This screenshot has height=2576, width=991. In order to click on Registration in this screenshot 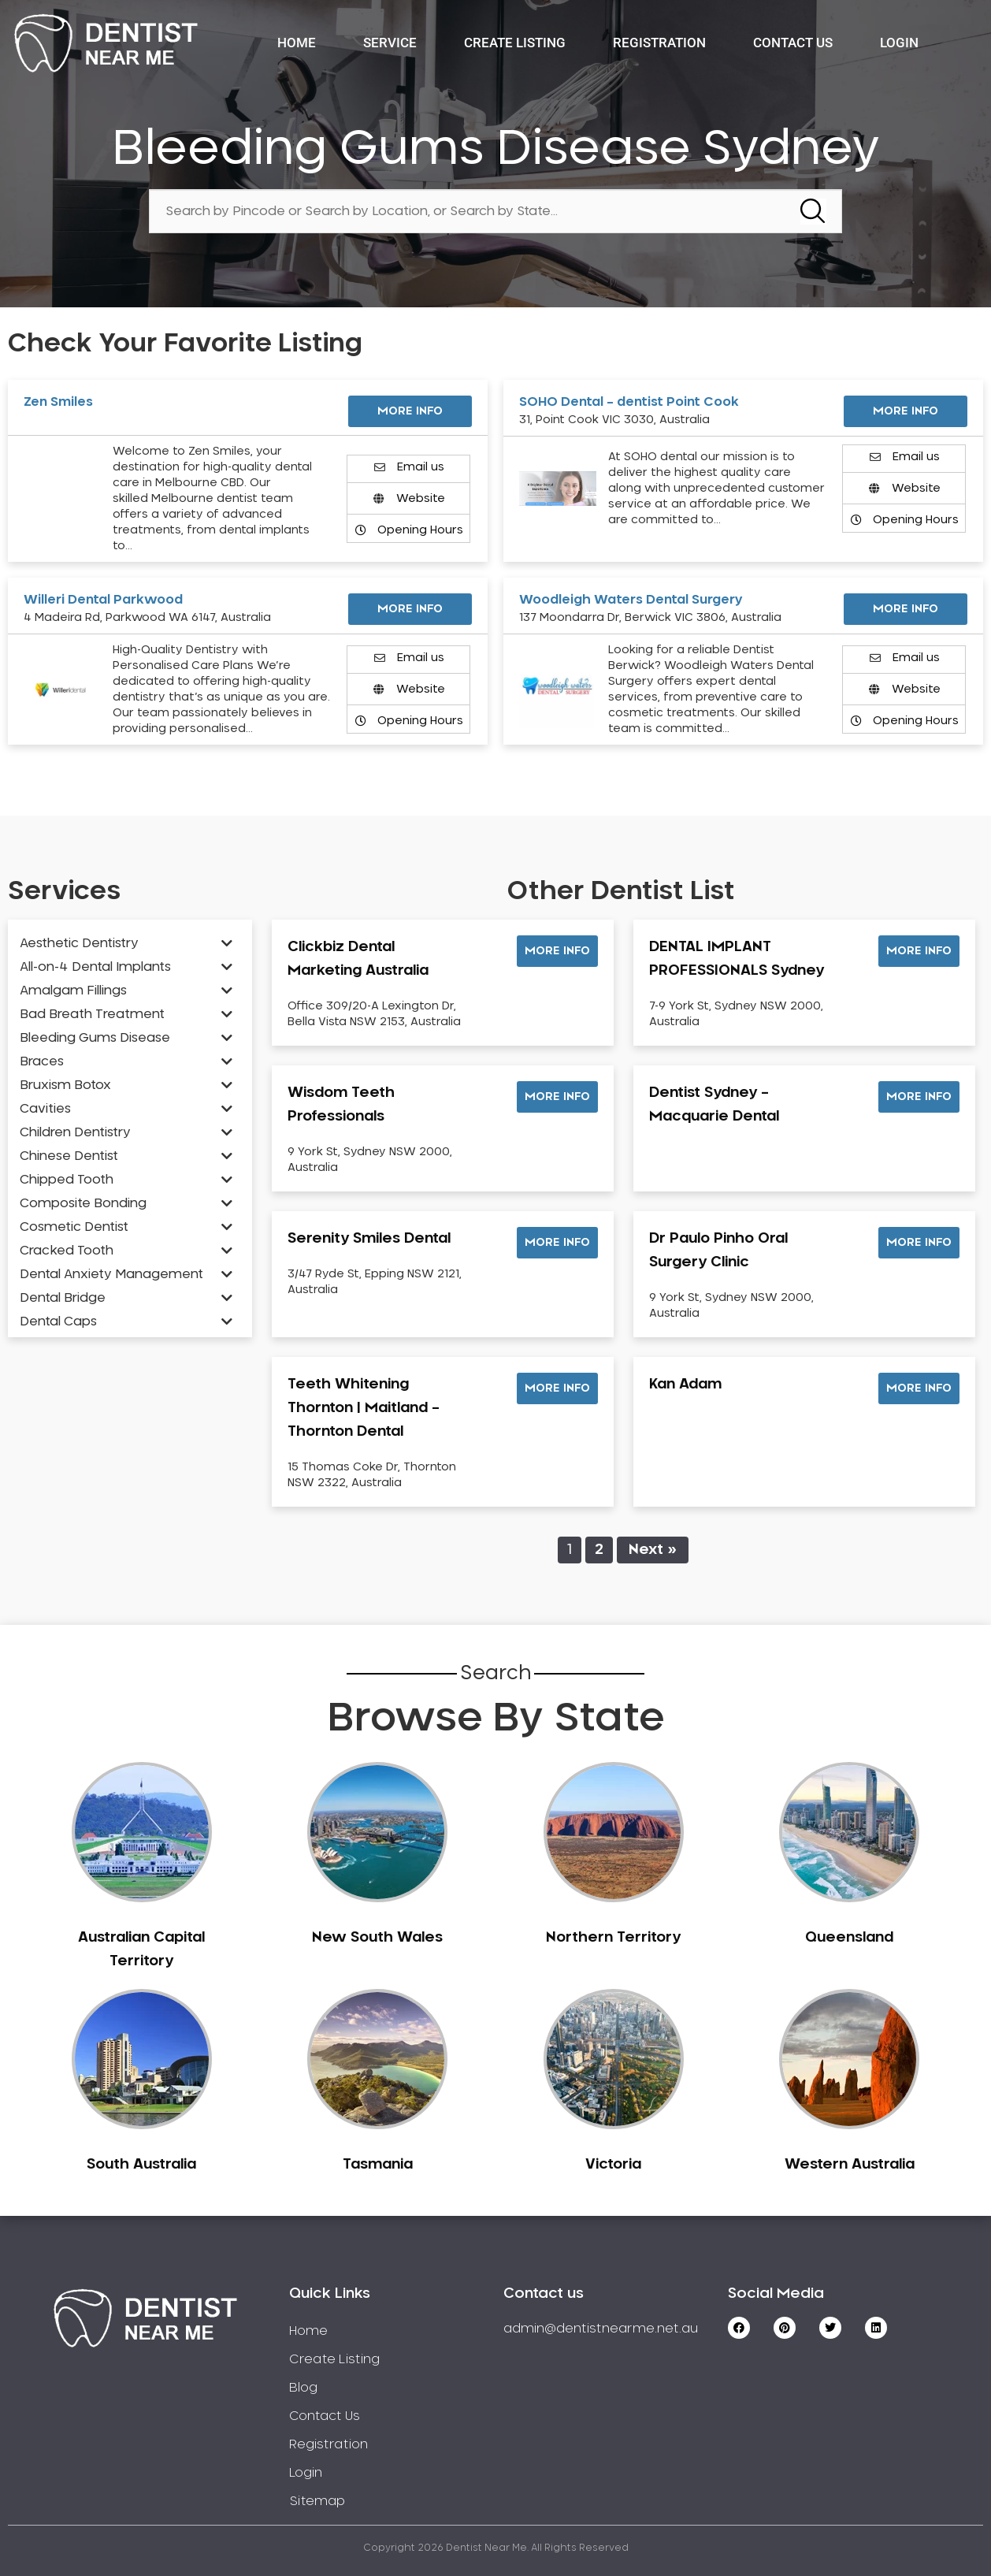, I will do `click(659, 42)`.